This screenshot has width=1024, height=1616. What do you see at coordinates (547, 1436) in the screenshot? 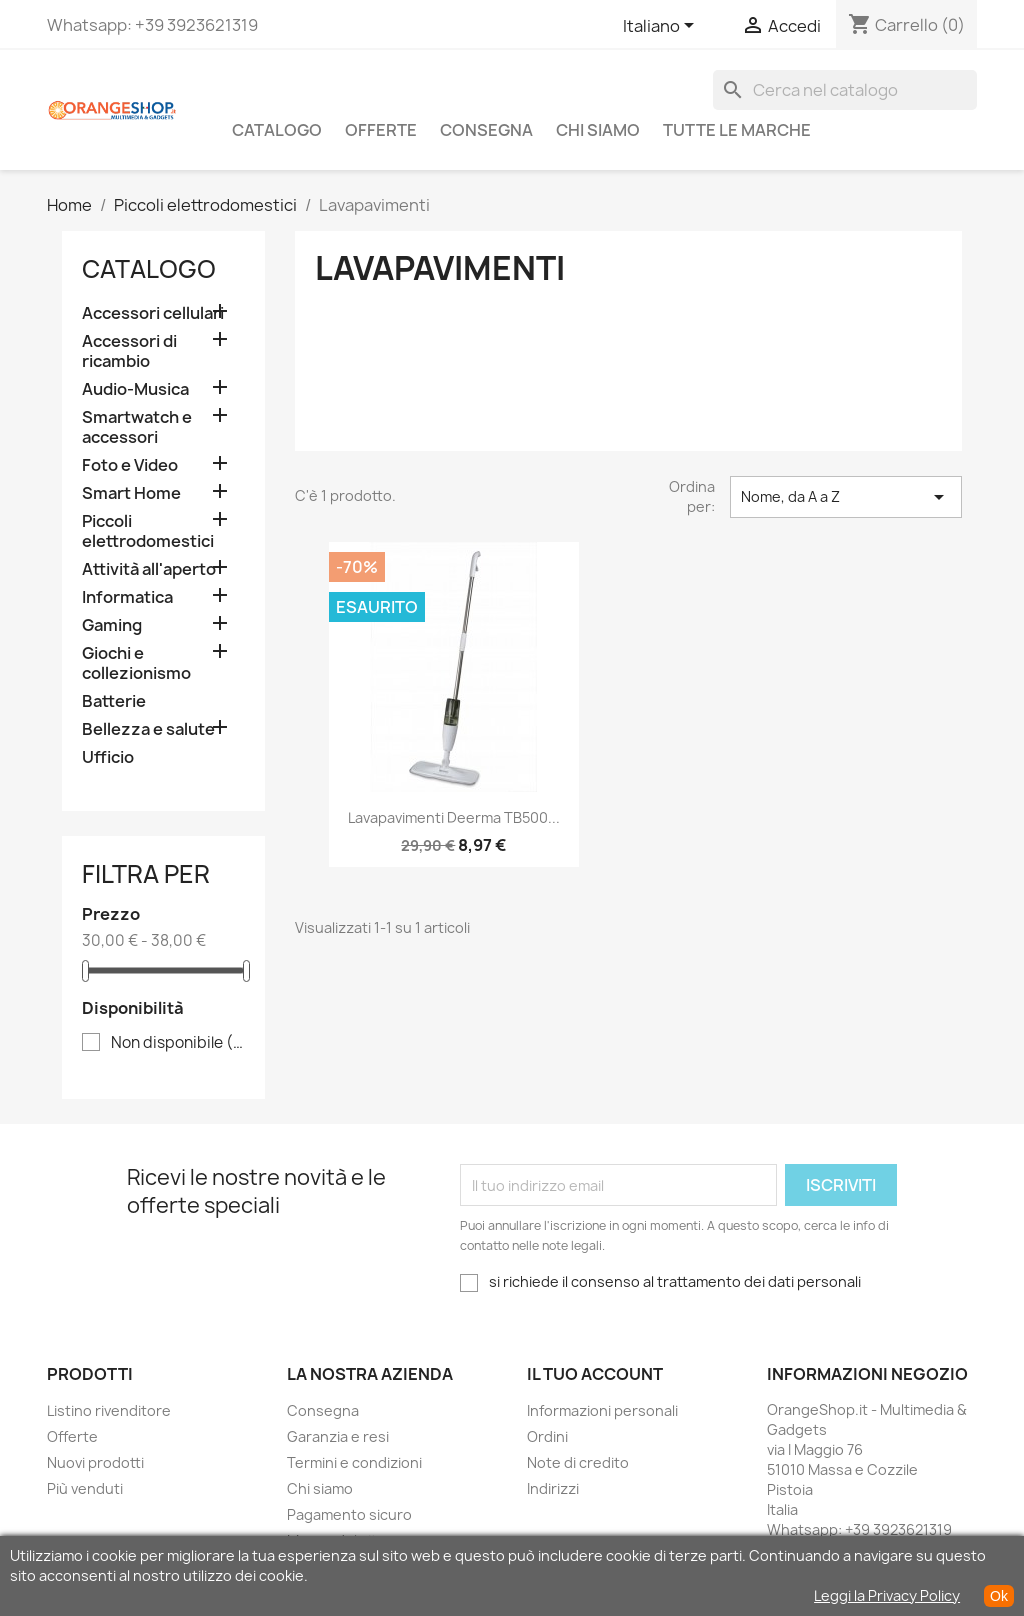
I see `Ordini` at bounding box center [547, 1436].